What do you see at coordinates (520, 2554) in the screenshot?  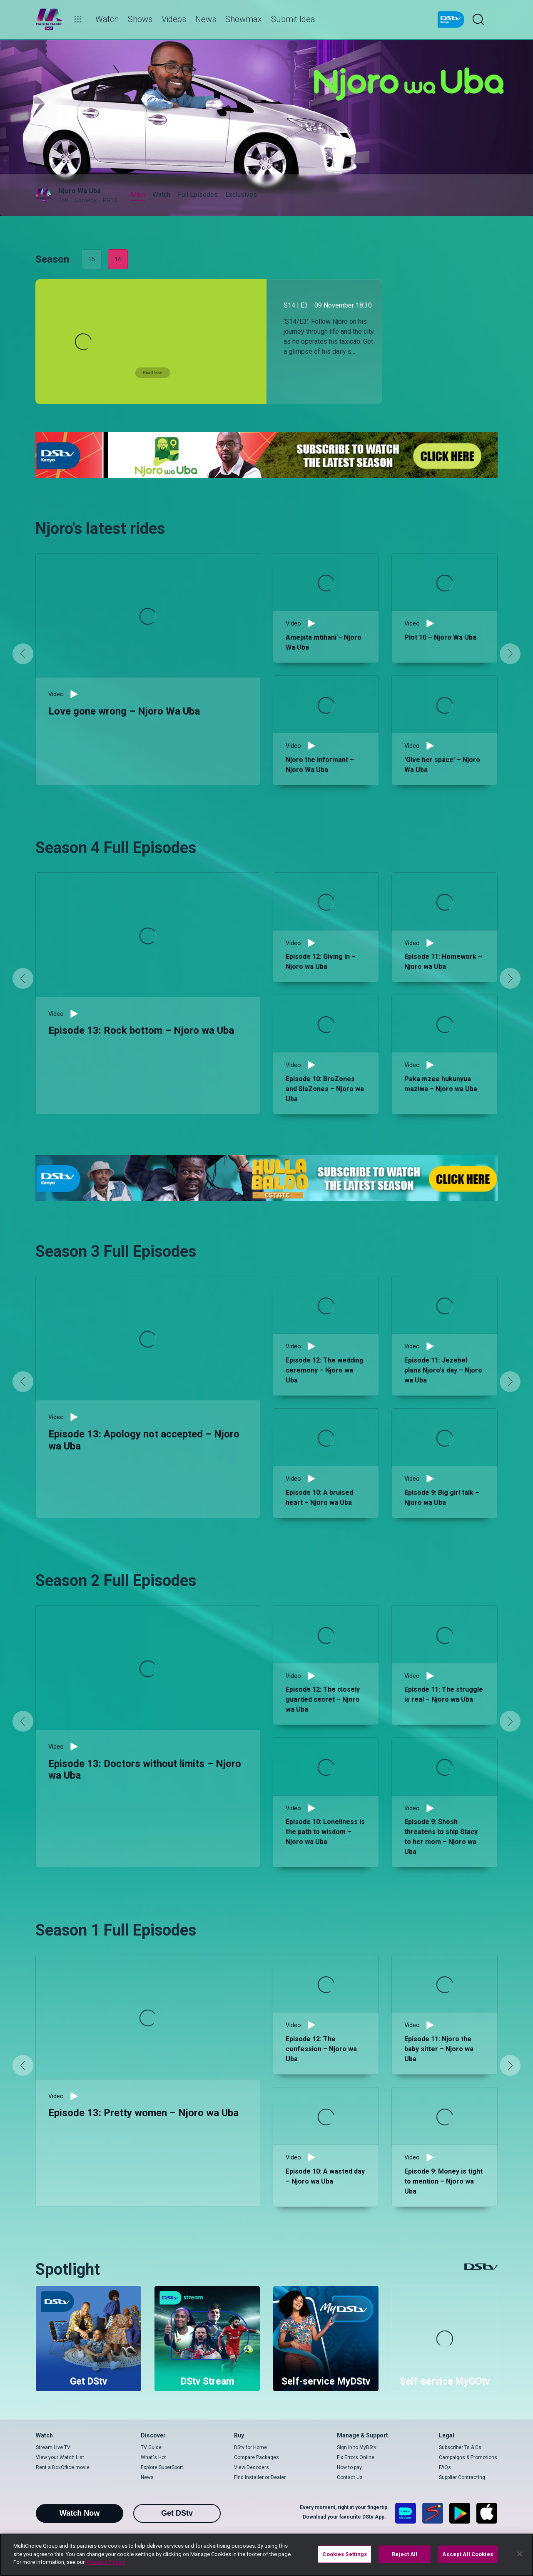 I see `[Close]` at bounding box center [520, 2554].